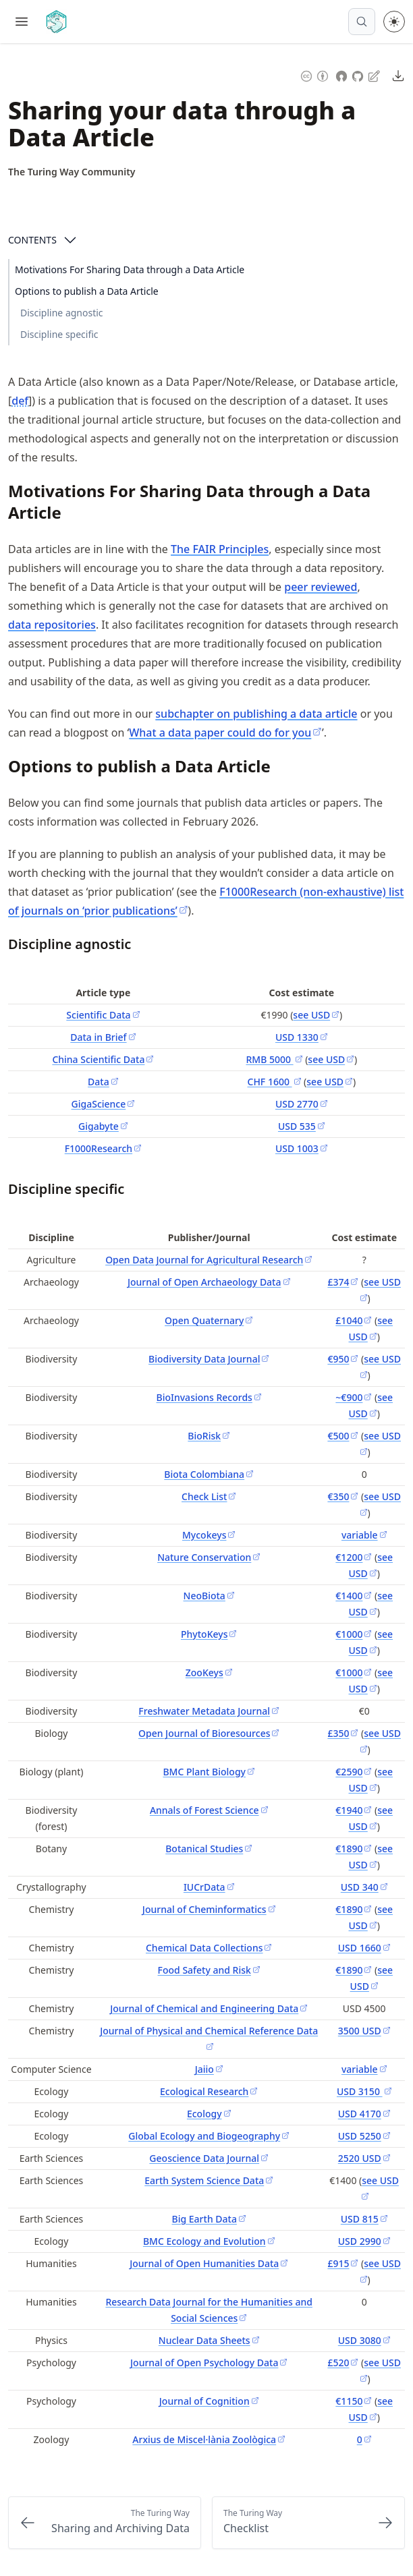  What do you see at coordinates (72, 172) in the screenshot?
I see `[Author Details]` at bounding box center [72, 172].